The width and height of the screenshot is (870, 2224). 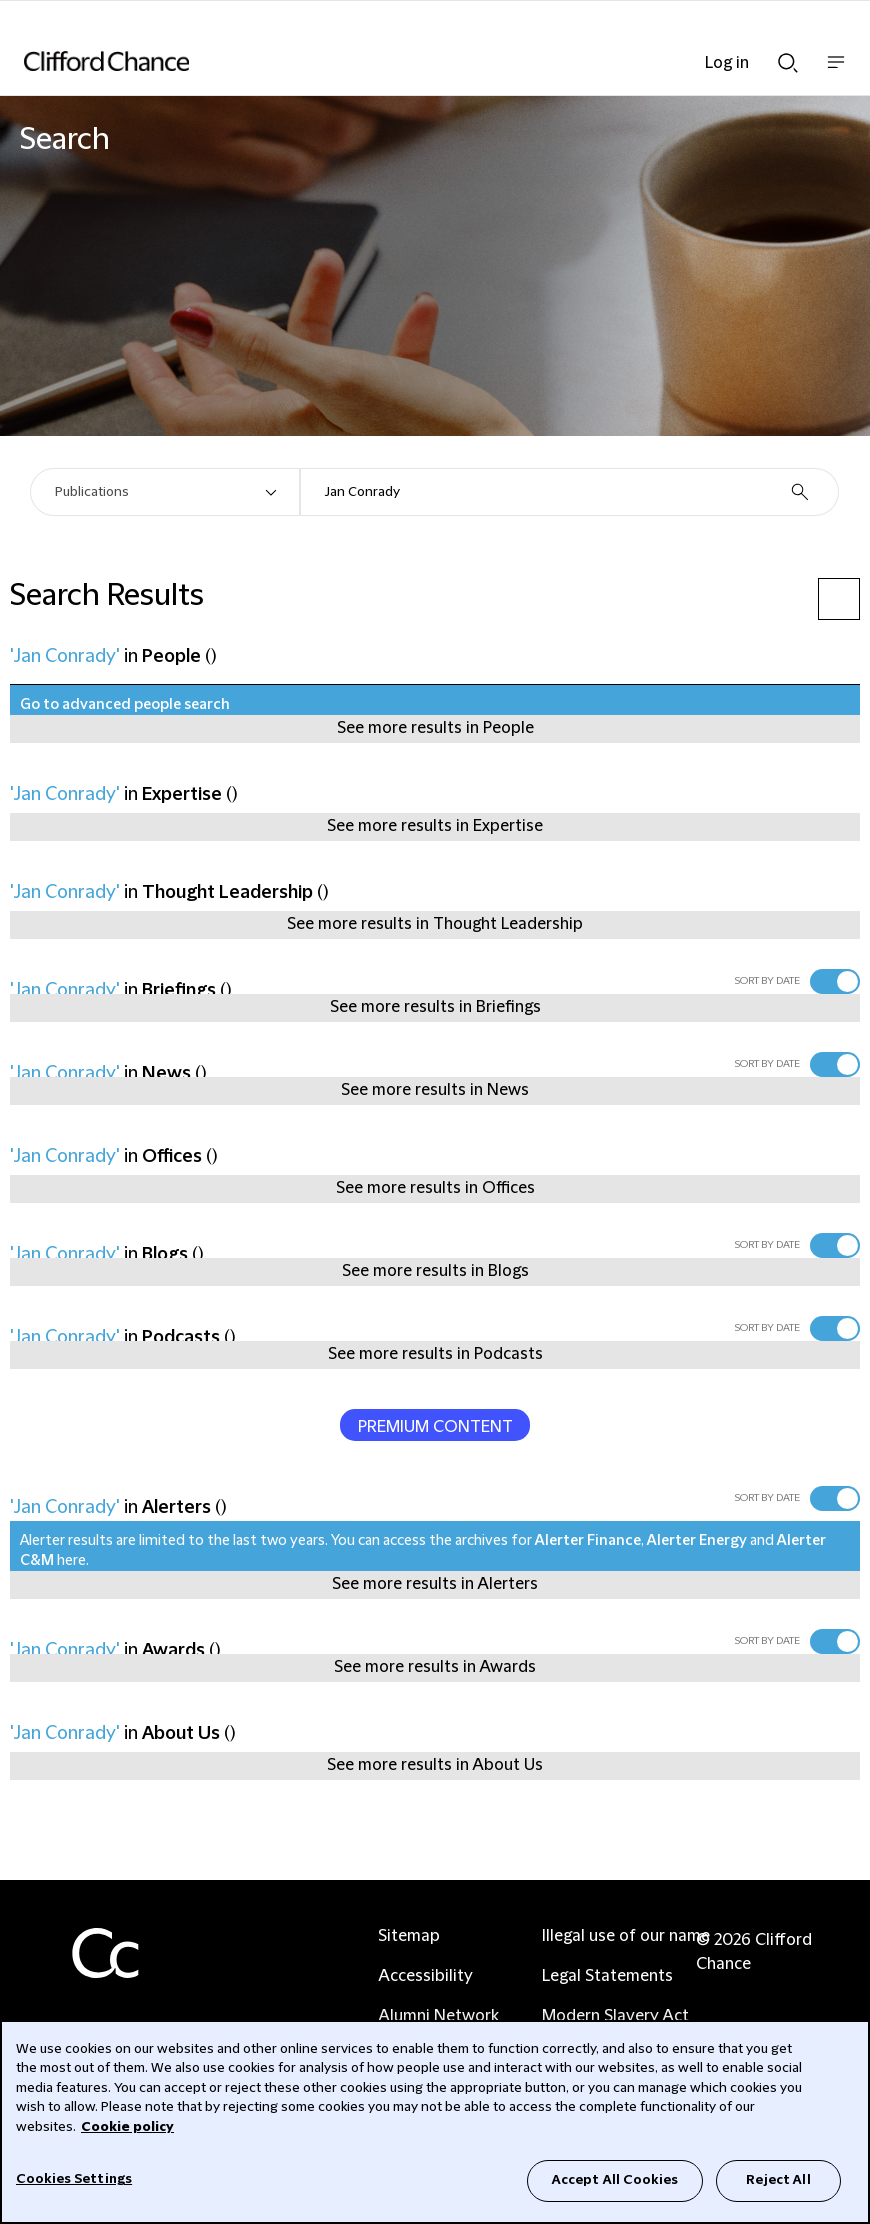 I want to click on Legal Statements, so click(x=607, y=1976).